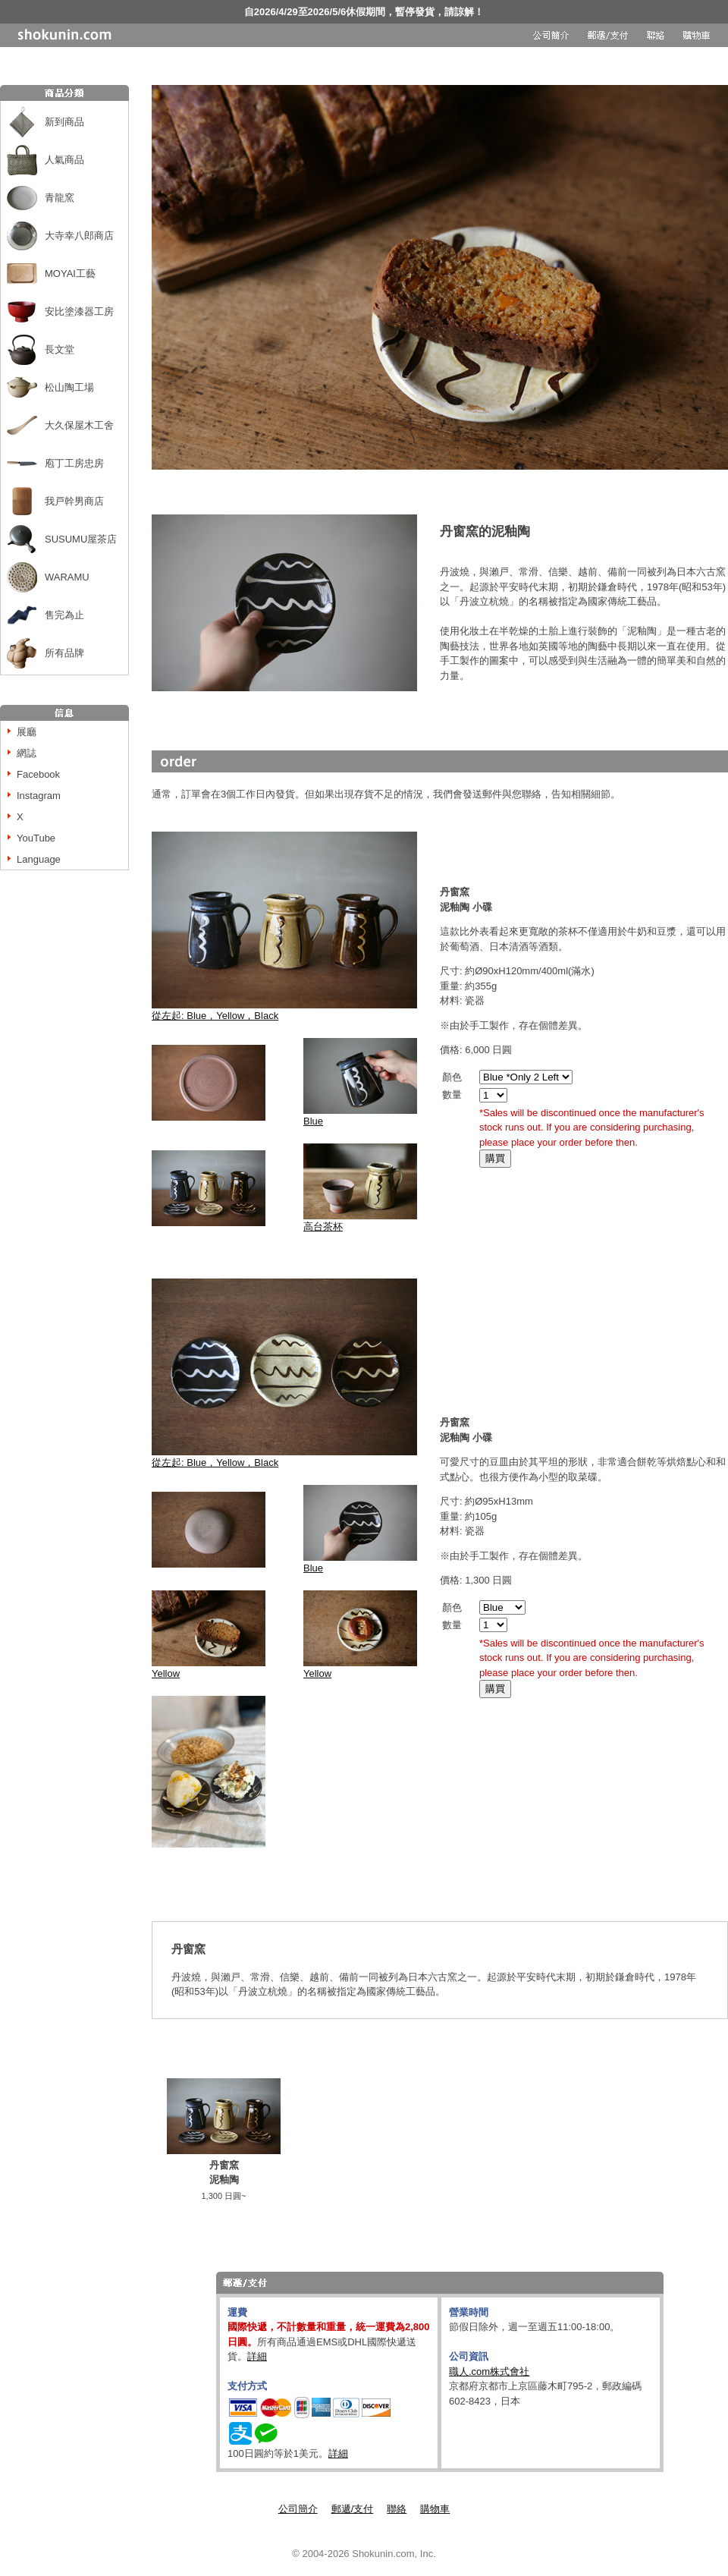 This screenshot has height=2576, width=728. What do you see at coordinates (39, 859) in the screenshot?
I see `Language` at bounding box center [39, 859].